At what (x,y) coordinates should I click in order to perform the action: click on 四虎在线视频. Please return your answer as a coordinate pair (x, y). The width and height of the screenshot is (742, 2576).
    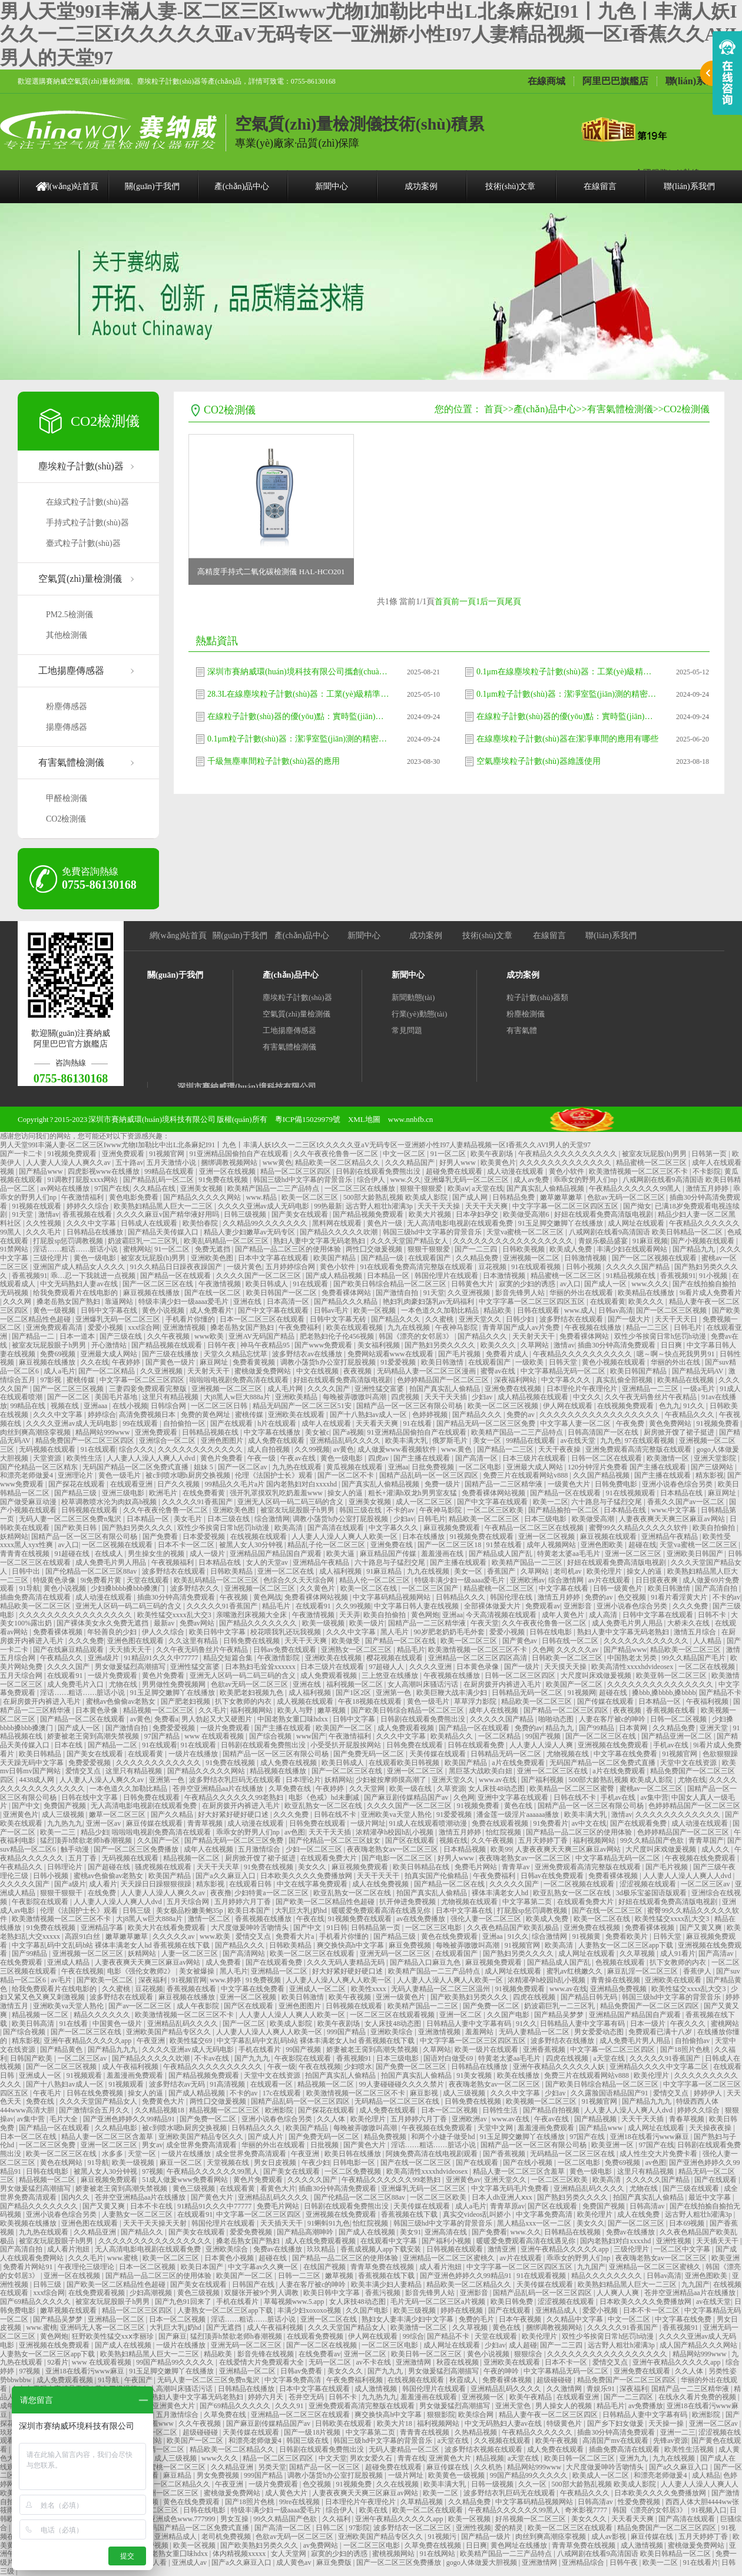
    Looking at the image, I should click on (535, 1997).